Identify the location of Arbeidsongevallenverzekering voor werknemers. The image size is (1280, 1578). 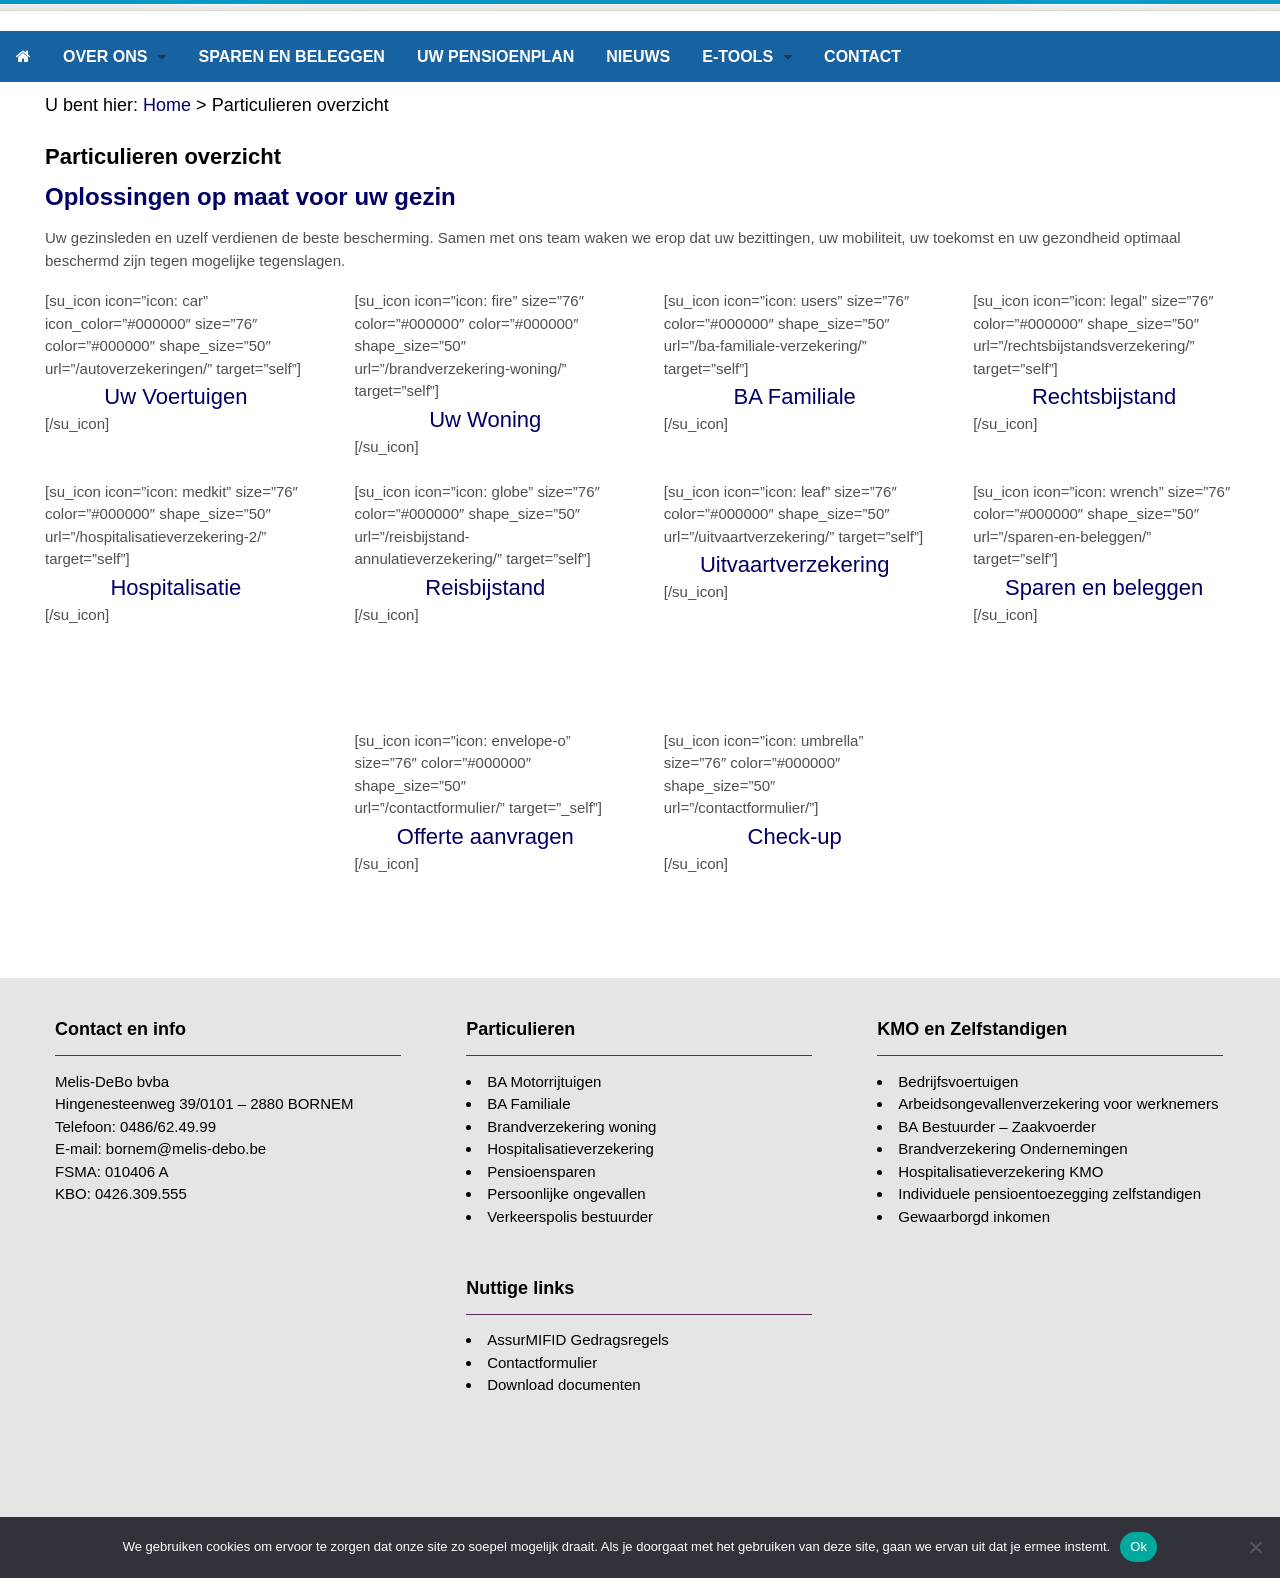
(1058, 1103).